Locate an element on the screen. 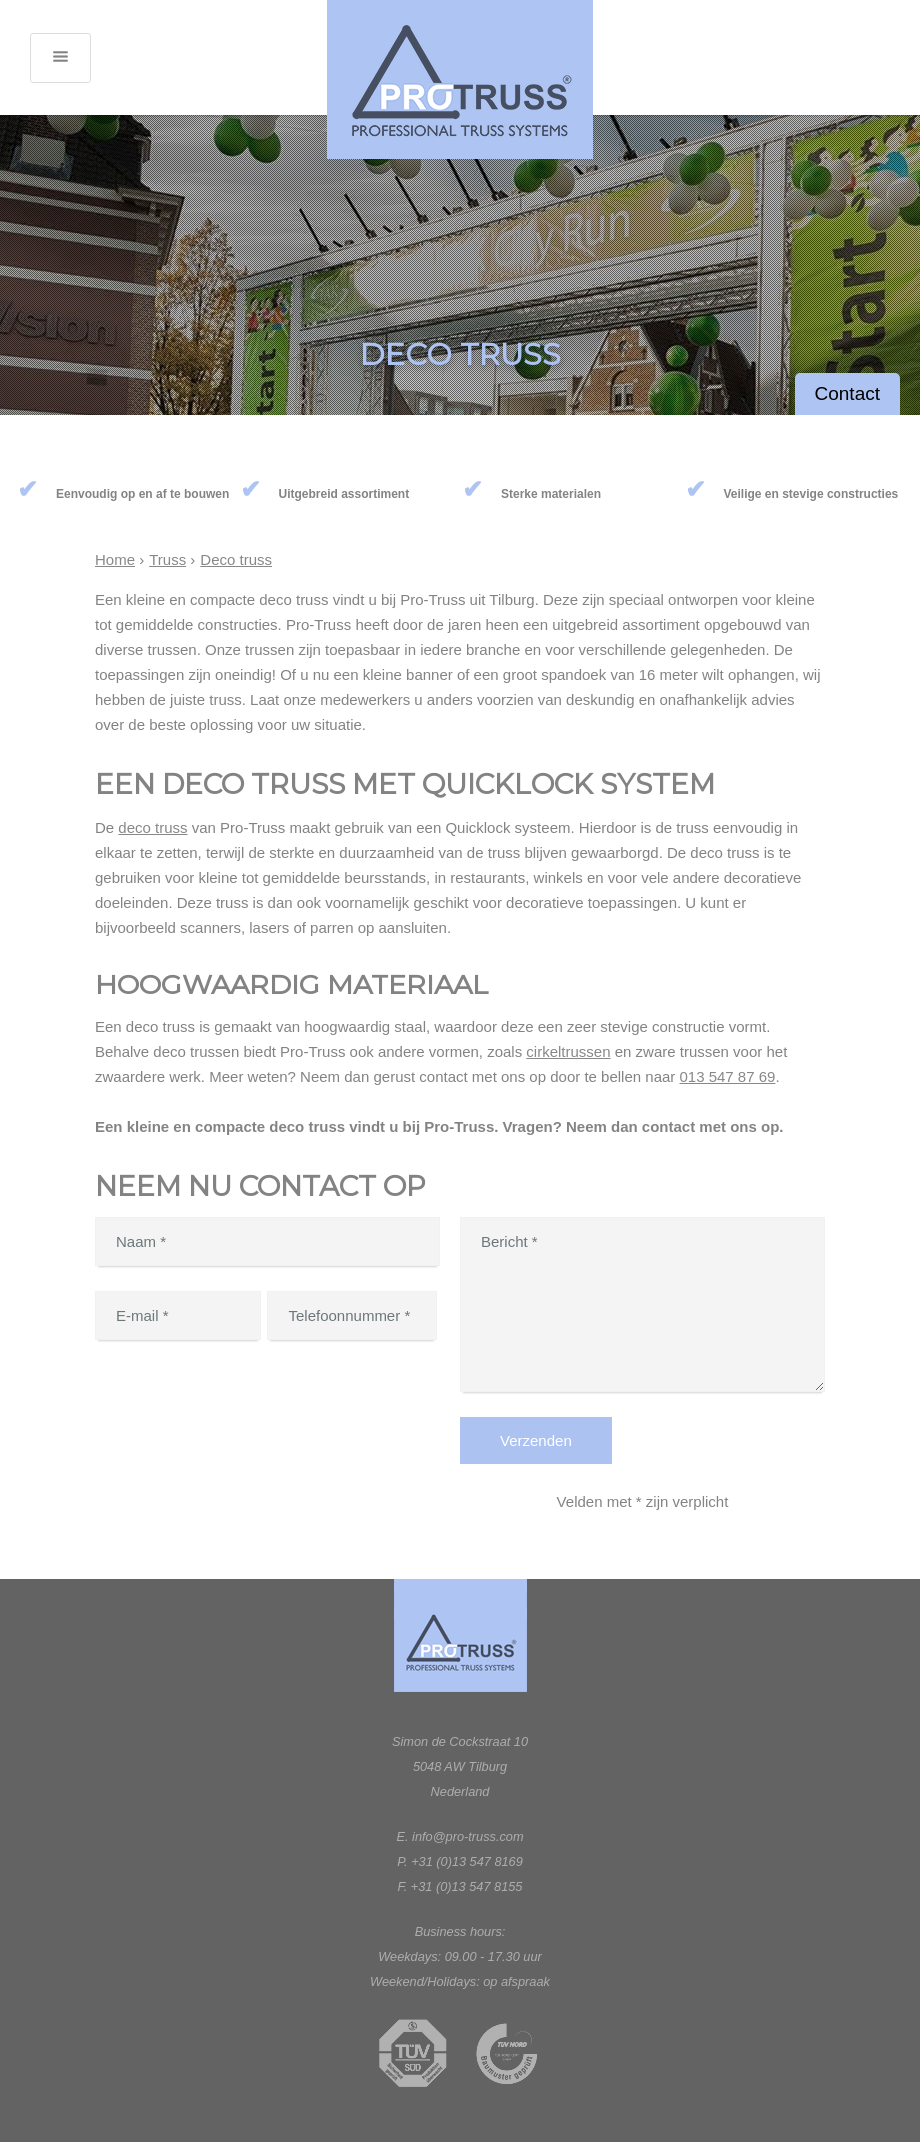 The image size is (920, 2142). deco truss is located at coordinates (152, 827).